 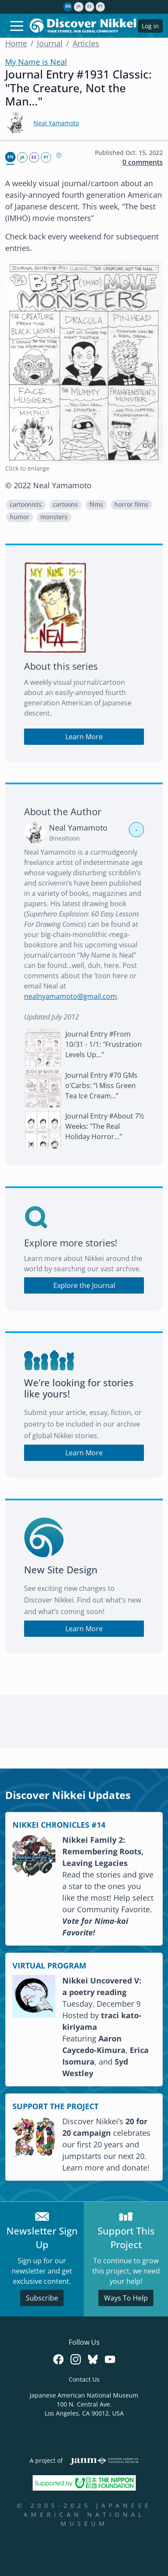 I want to click on NIKKEI CHRONICLES #14, so click(x=58, y=1825).